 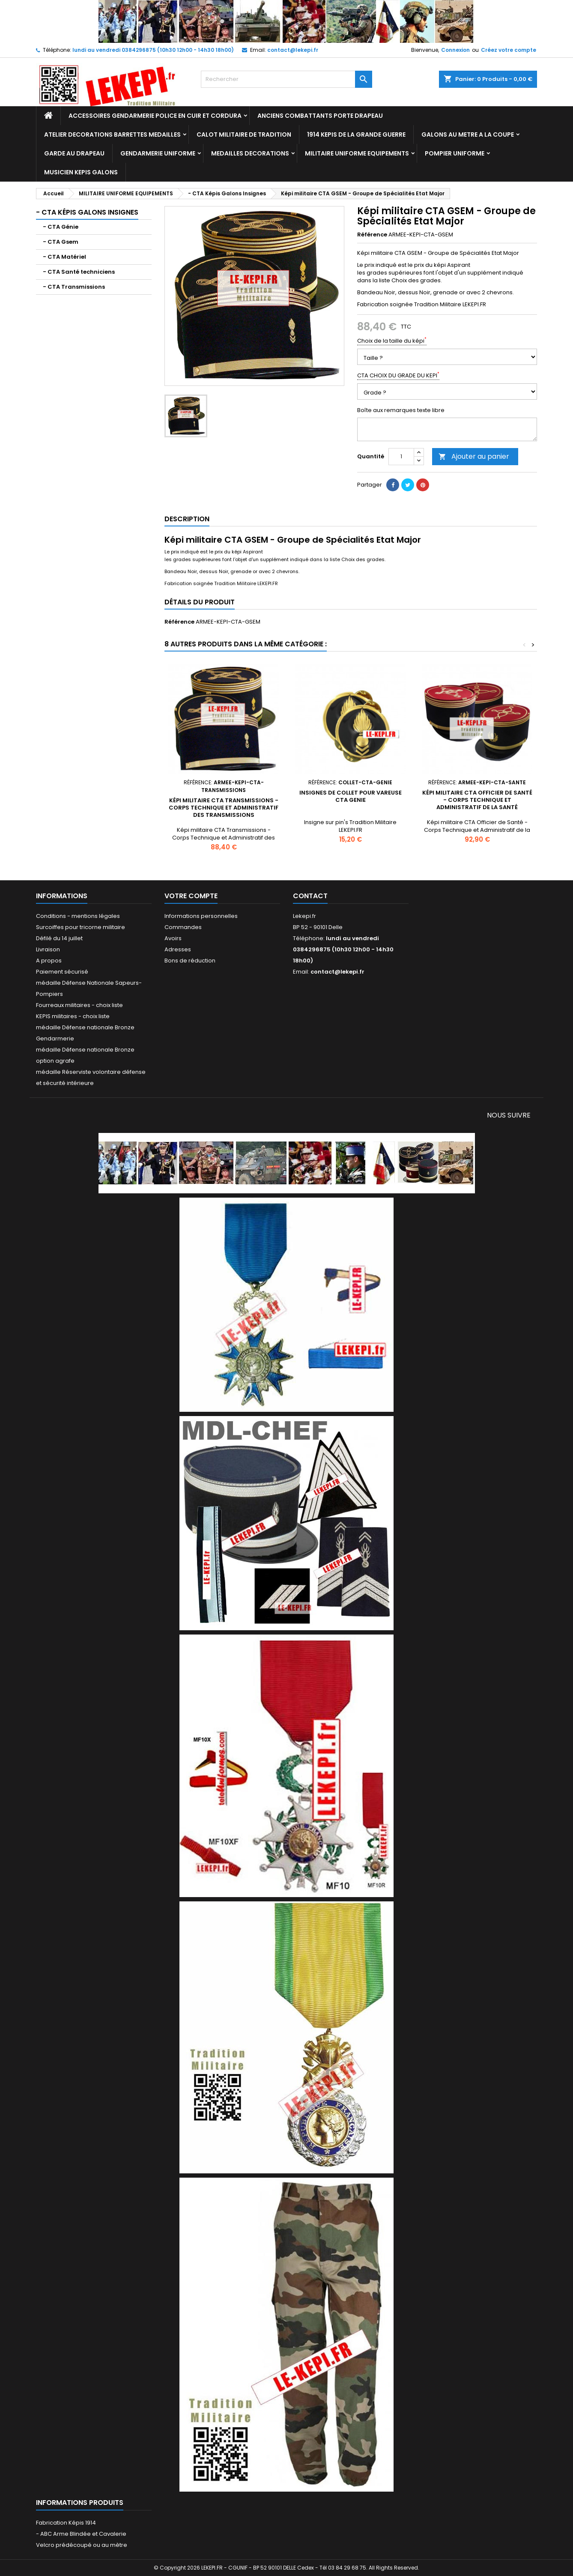 What do you see at coordinates (62, 972) in the screenshot?
I see `Paiement sécurisé` at bounding box center [62, 972].